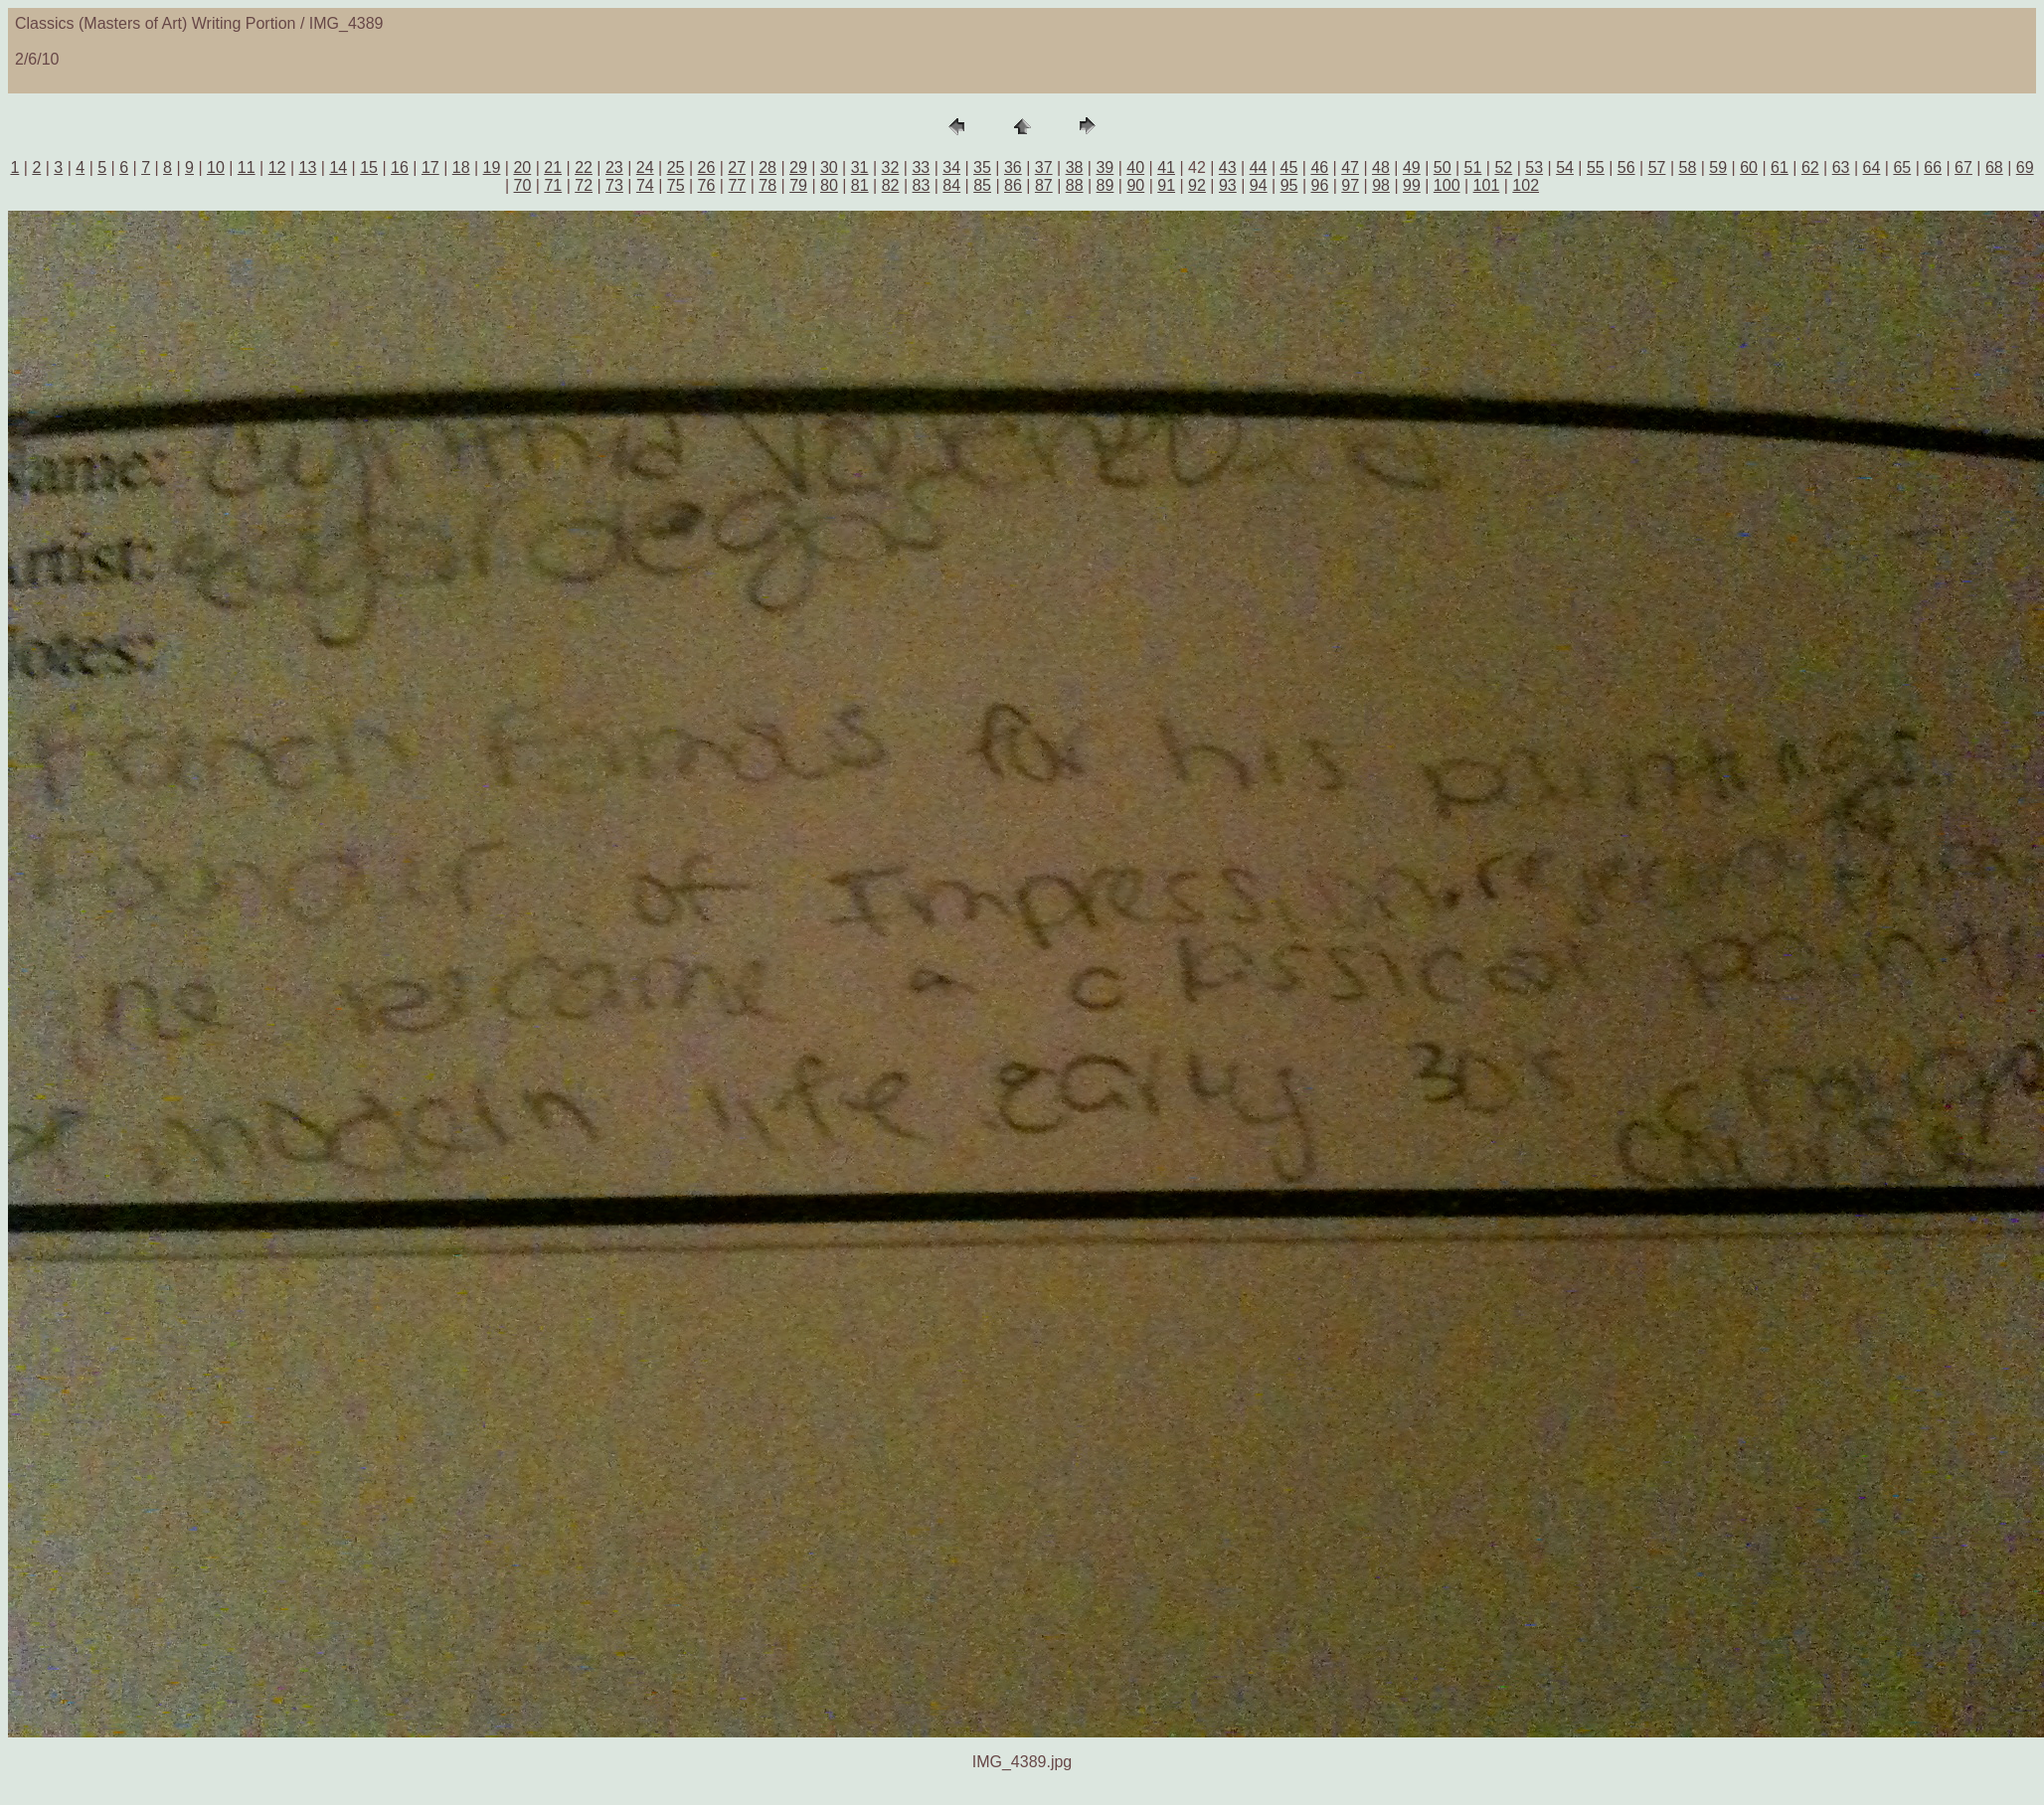  I want to click on 51, so click(1473, 167).